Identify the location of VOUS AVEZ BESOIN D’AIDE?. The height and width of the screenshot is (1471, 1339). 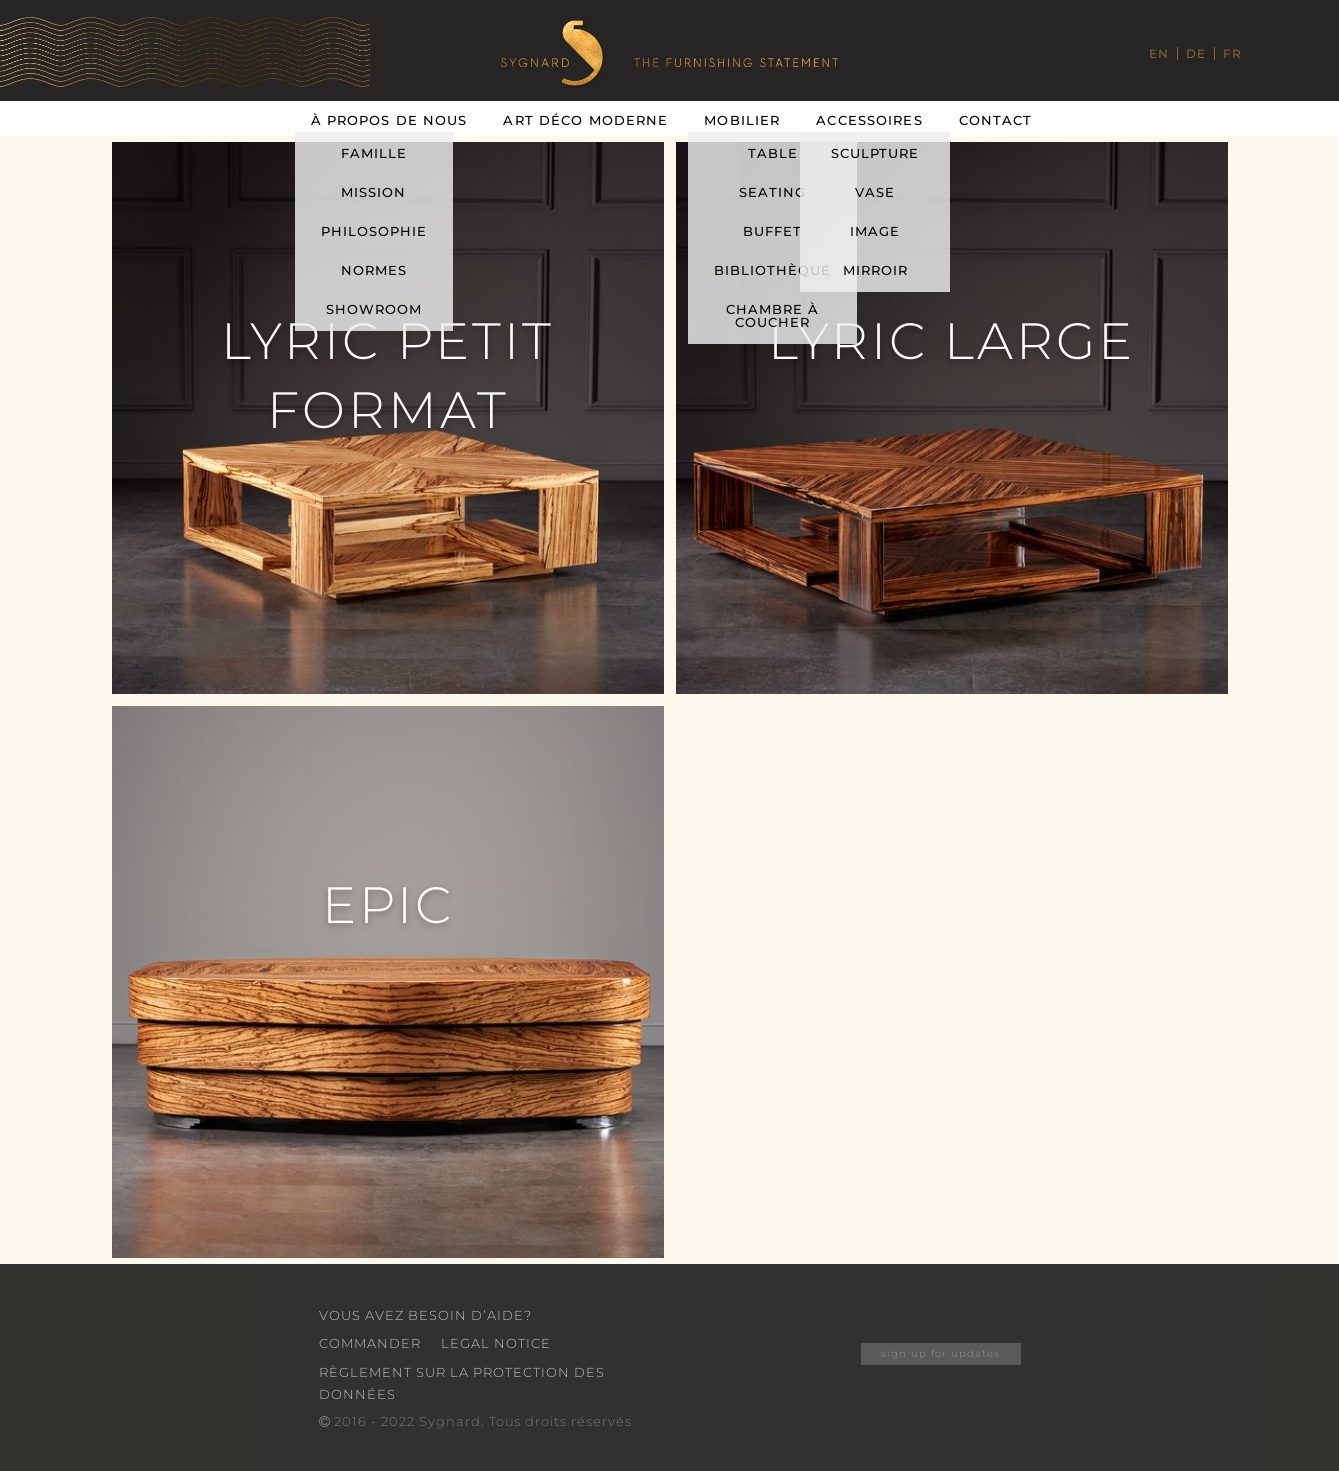
(425, 1315).